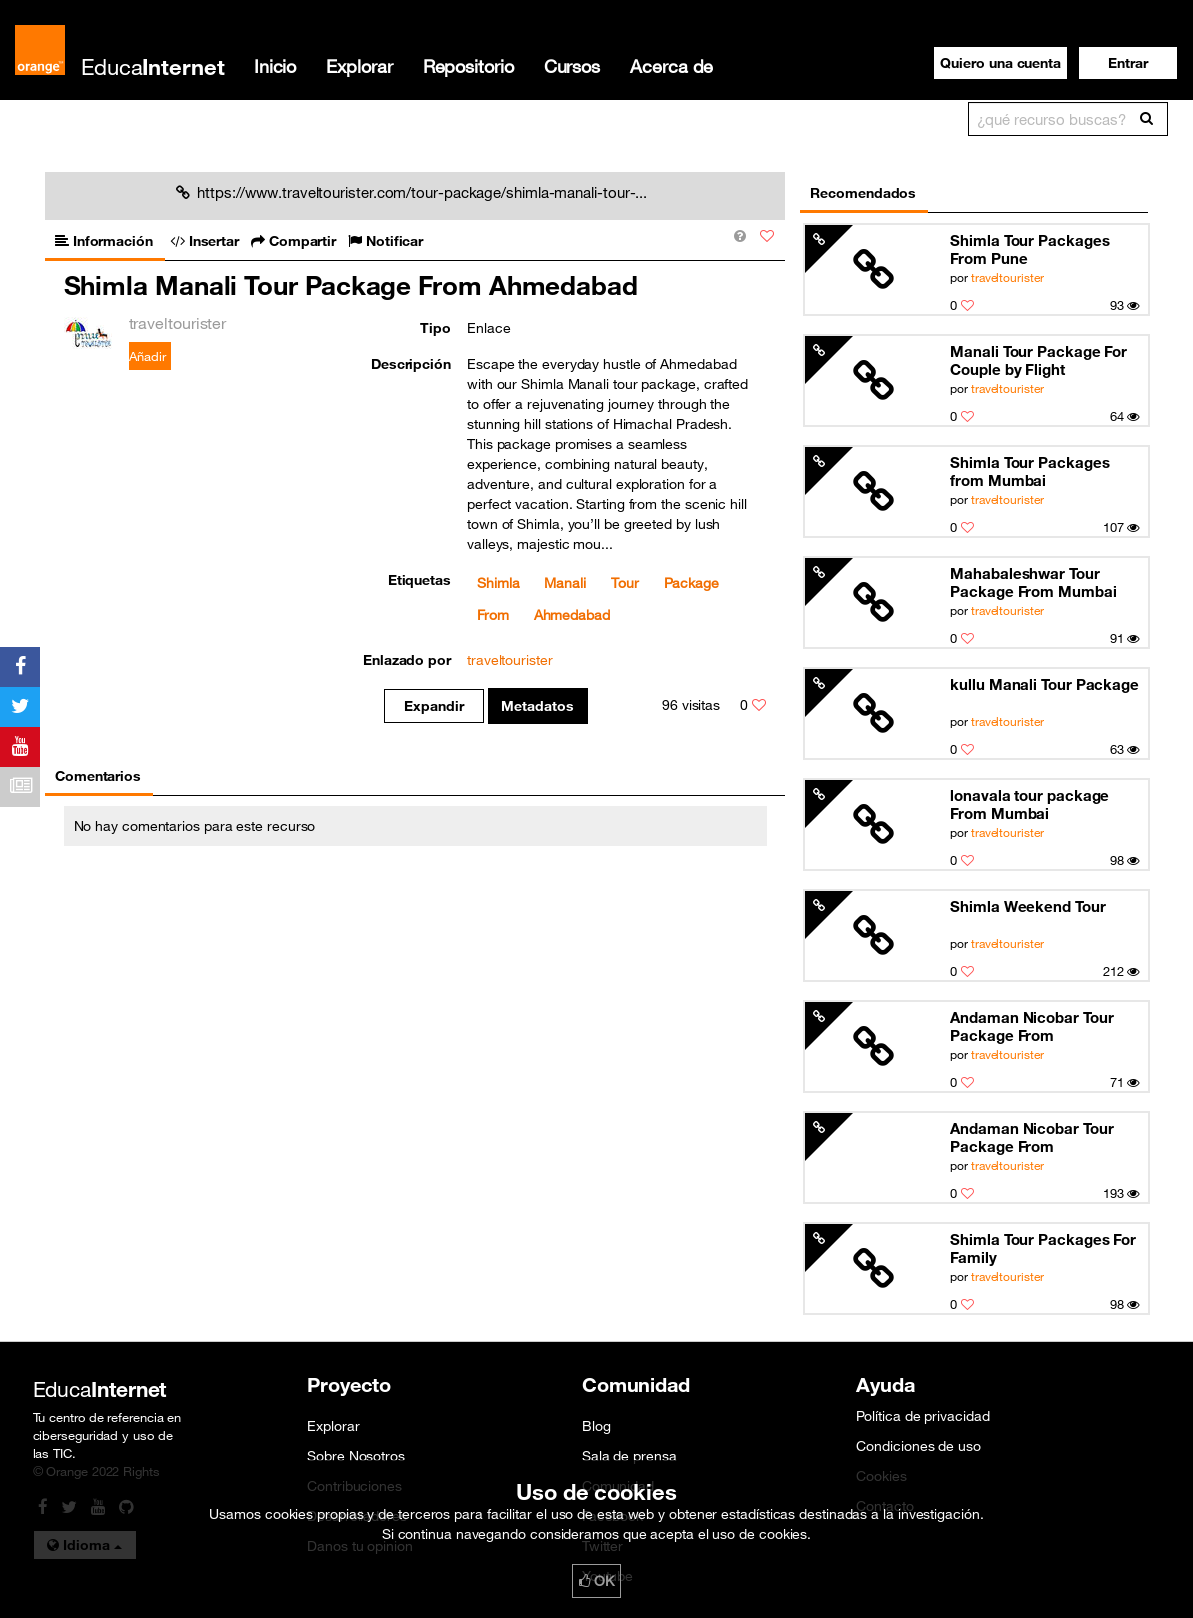  I want to click on Cursos, so click(572, 66).